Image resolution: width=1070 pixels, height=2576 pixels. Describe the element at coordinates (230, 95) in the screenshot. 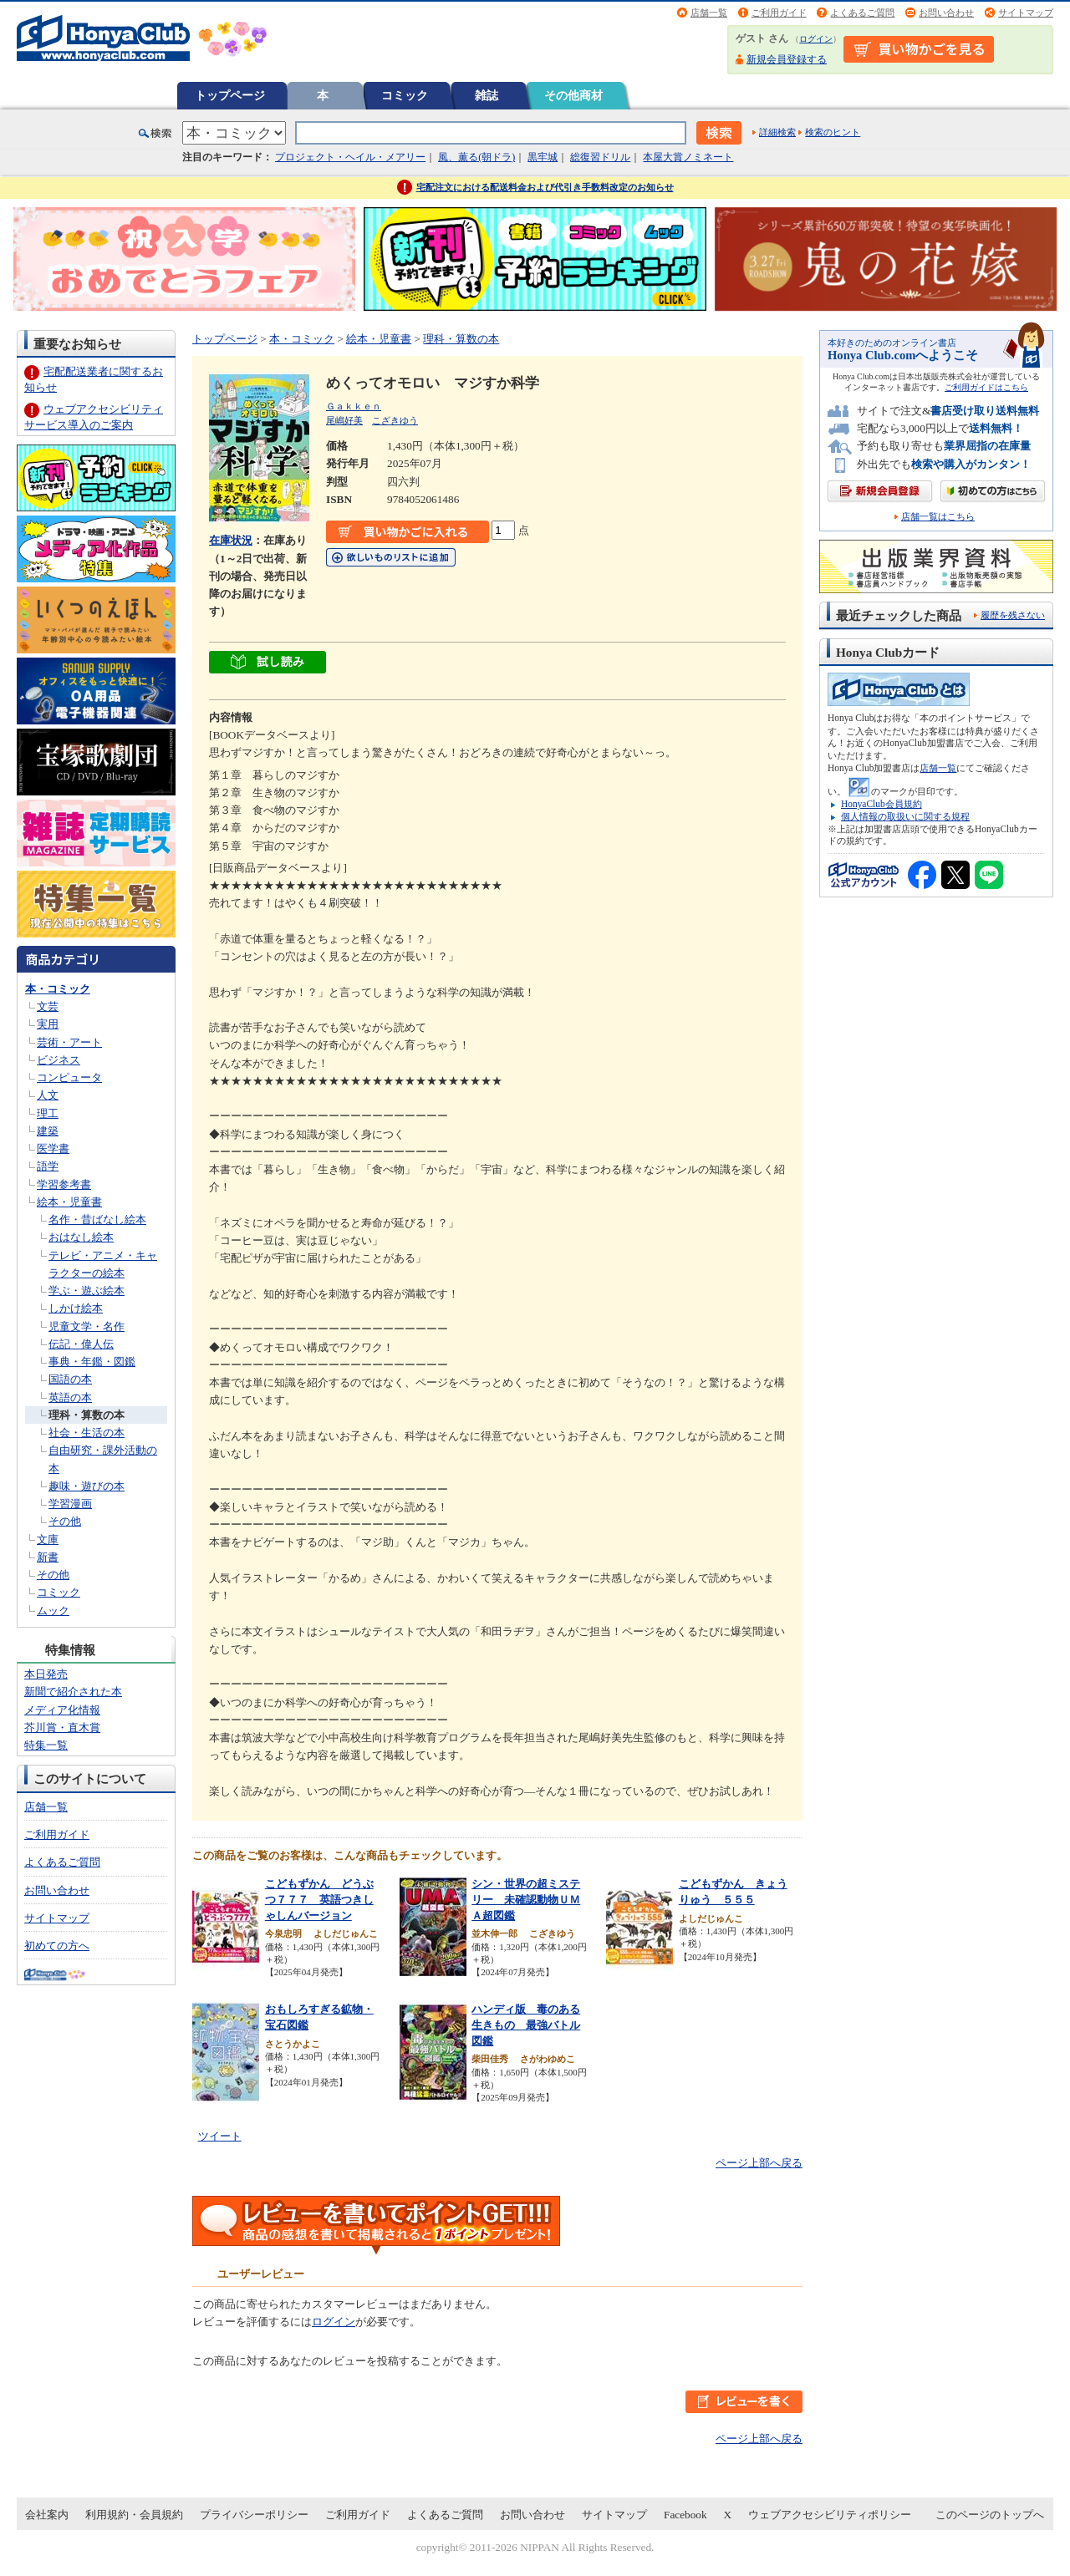

I see `トップページ` at that location.